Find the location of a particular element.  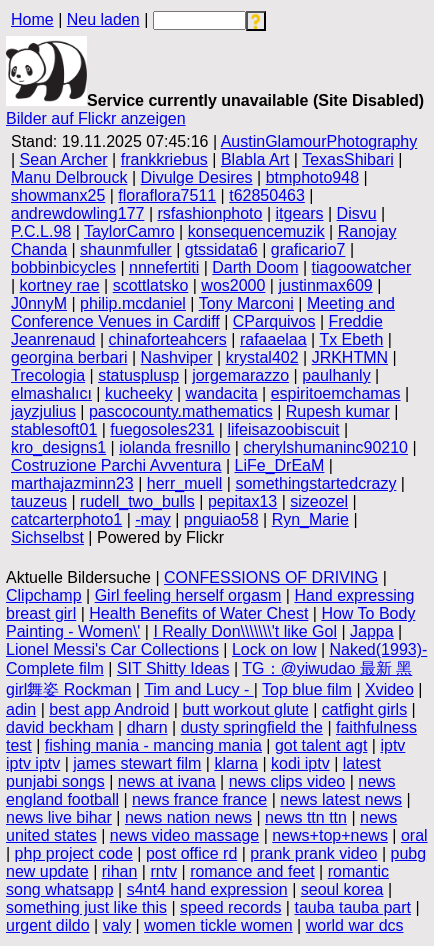

JRKHTMN is located at coordinates (350, 357).